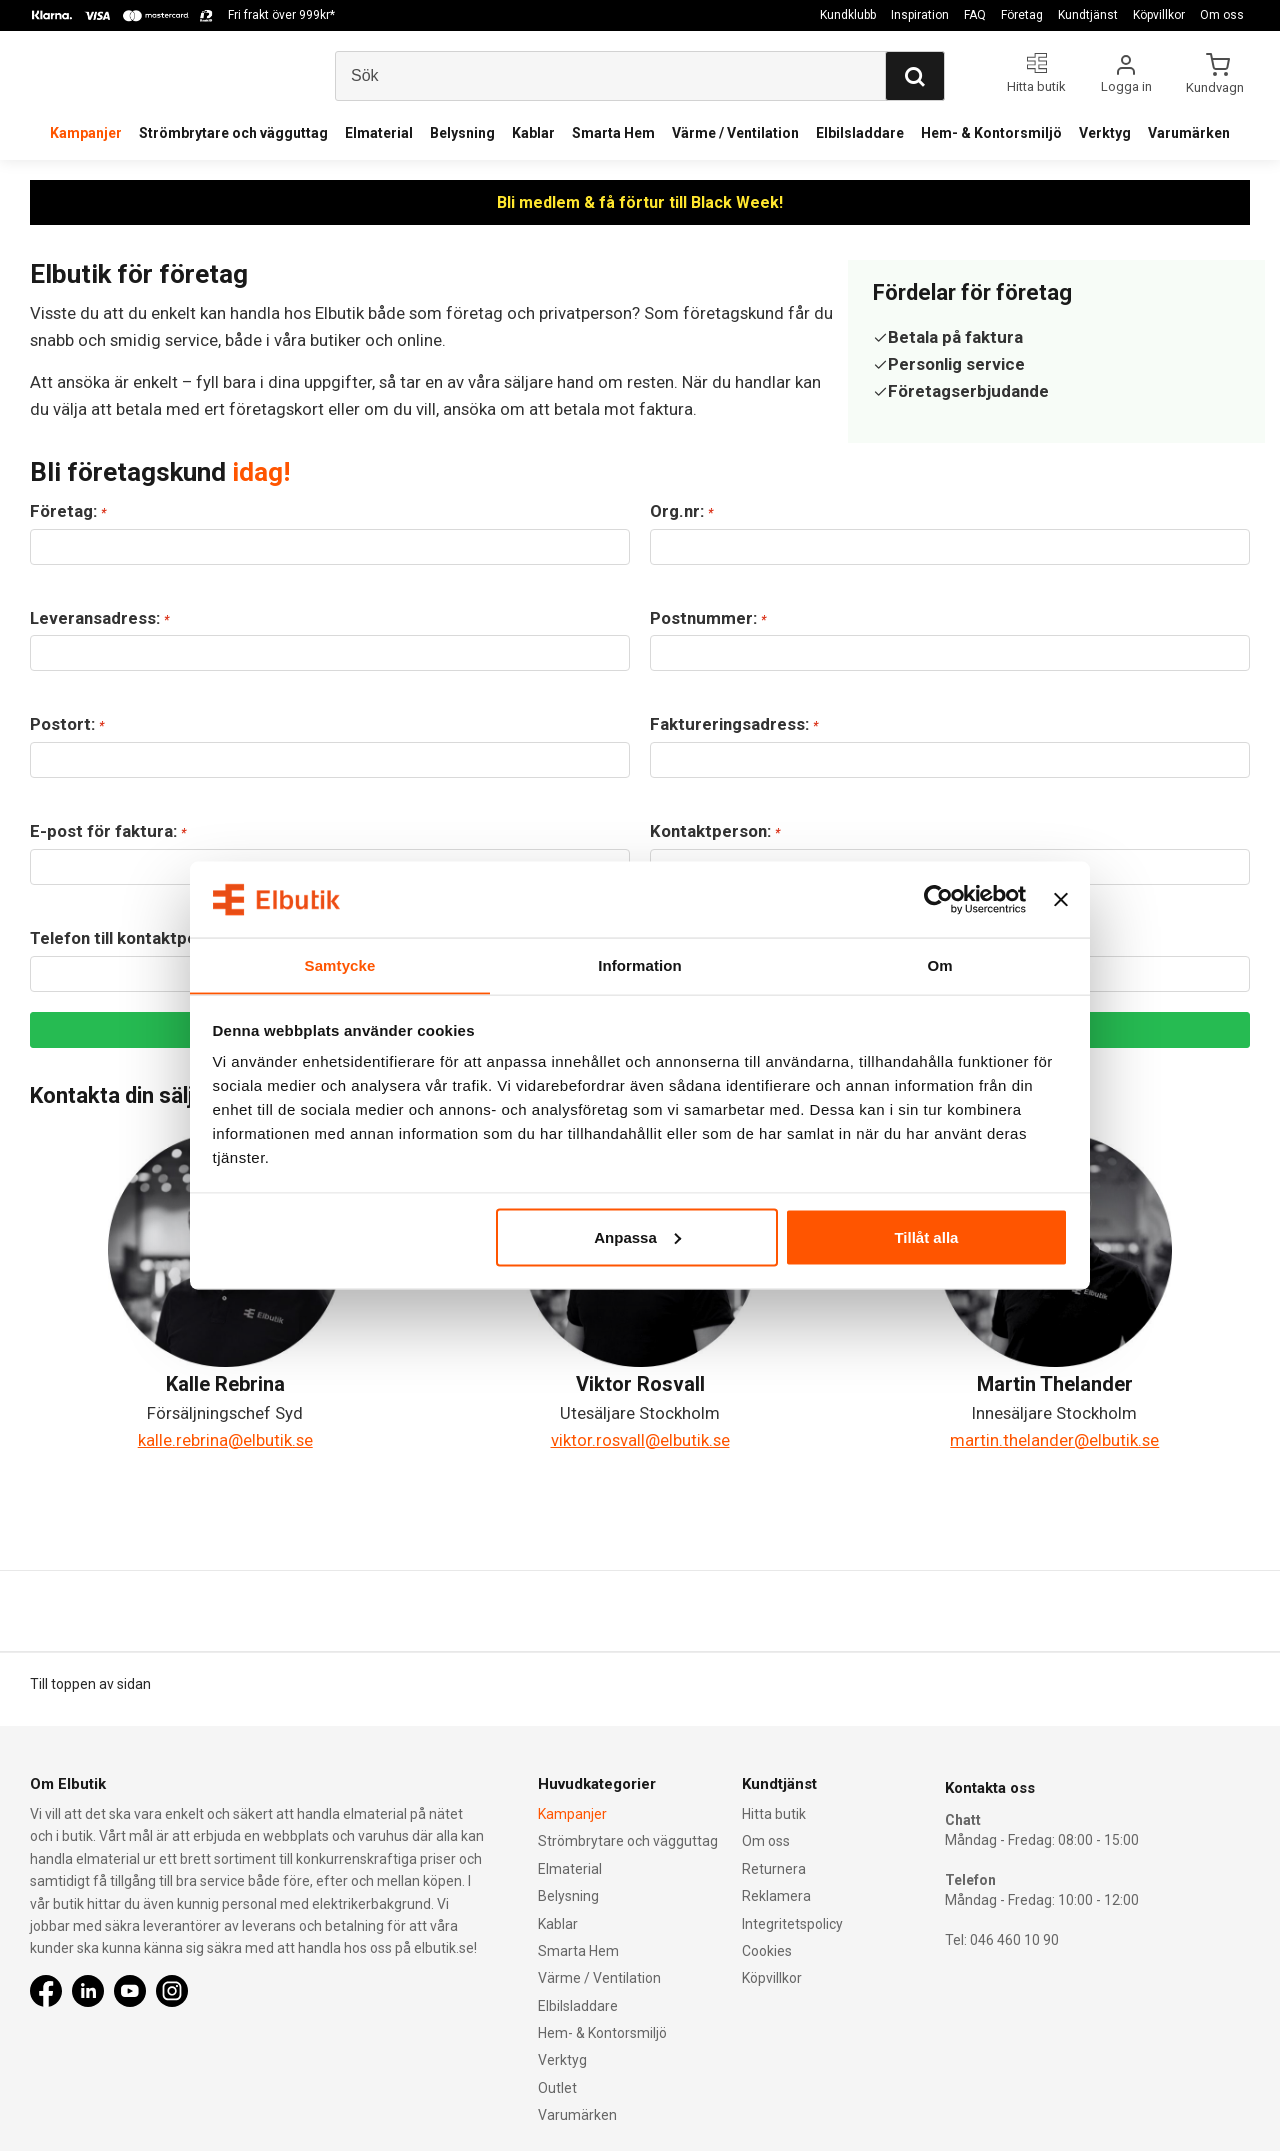  I want to click on Hem- & Kontorsmiljö, so click(991, 133).